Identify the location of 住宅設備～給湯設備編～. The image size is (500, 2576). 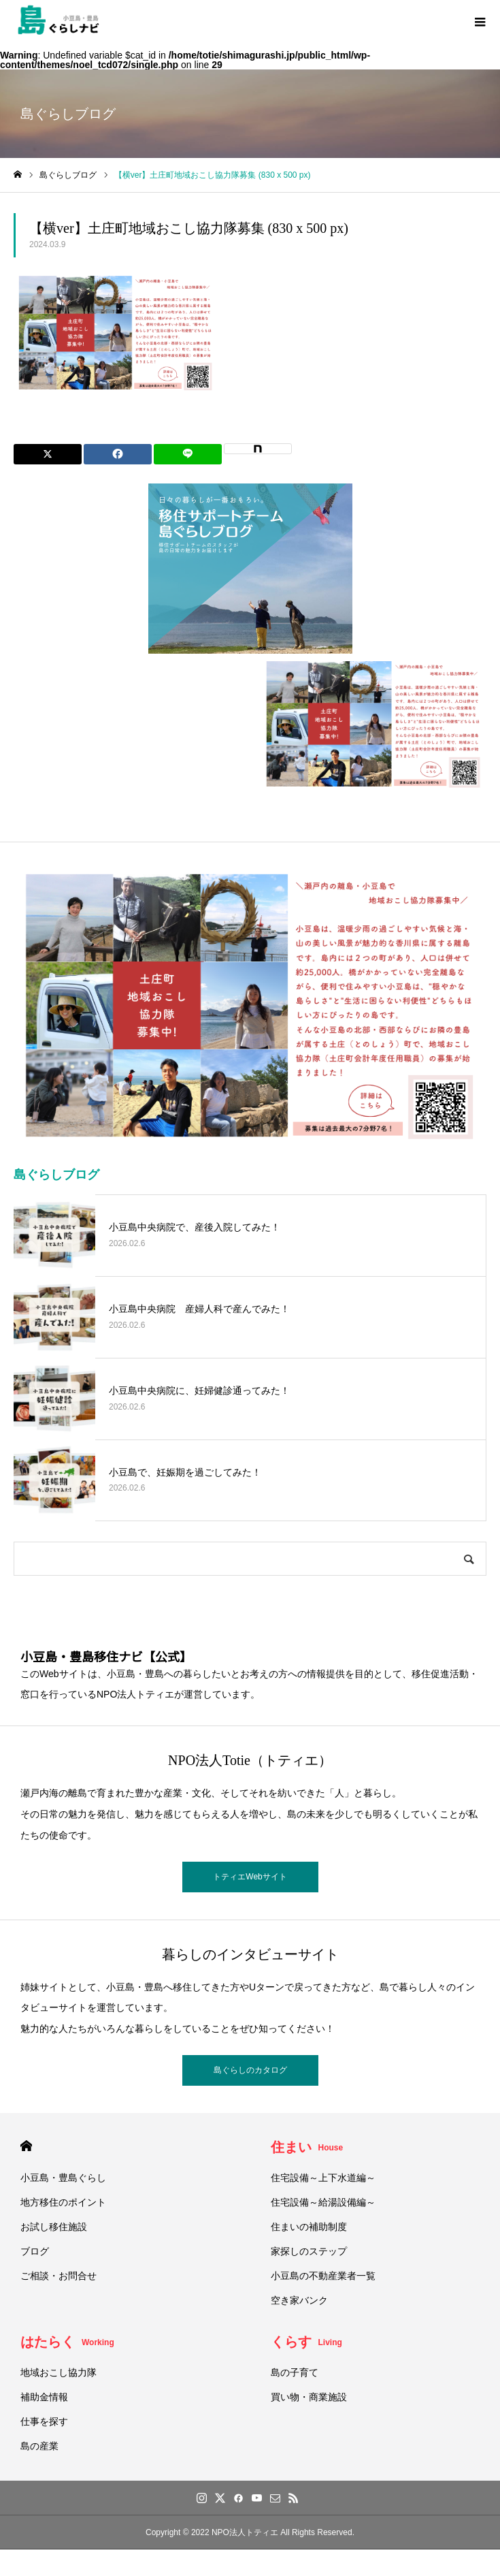
(323, 2202).